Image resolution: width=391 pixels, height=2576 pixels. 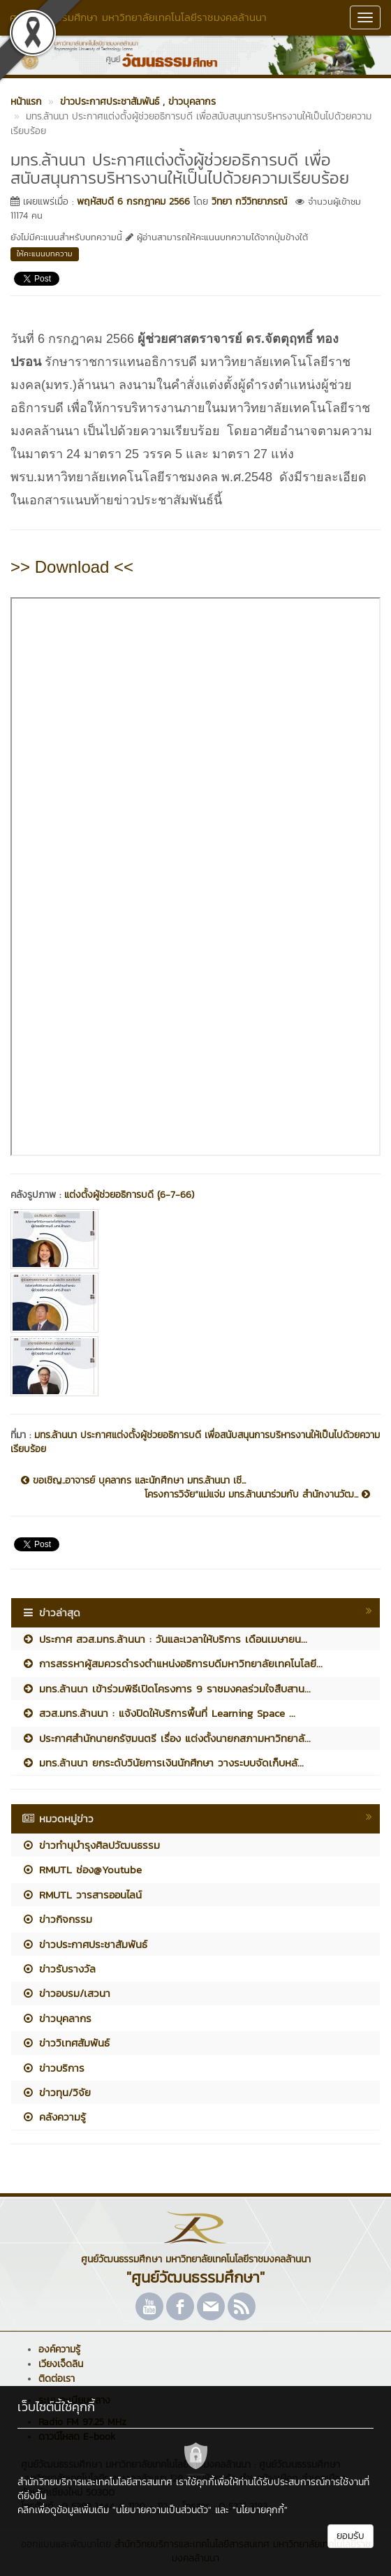 I want to click on มทร.ล้านนา ยกระดับวินัยการเงินนักศึกษา วางระบบจัดเก็บหลั..., so click(x=163, y=1763).